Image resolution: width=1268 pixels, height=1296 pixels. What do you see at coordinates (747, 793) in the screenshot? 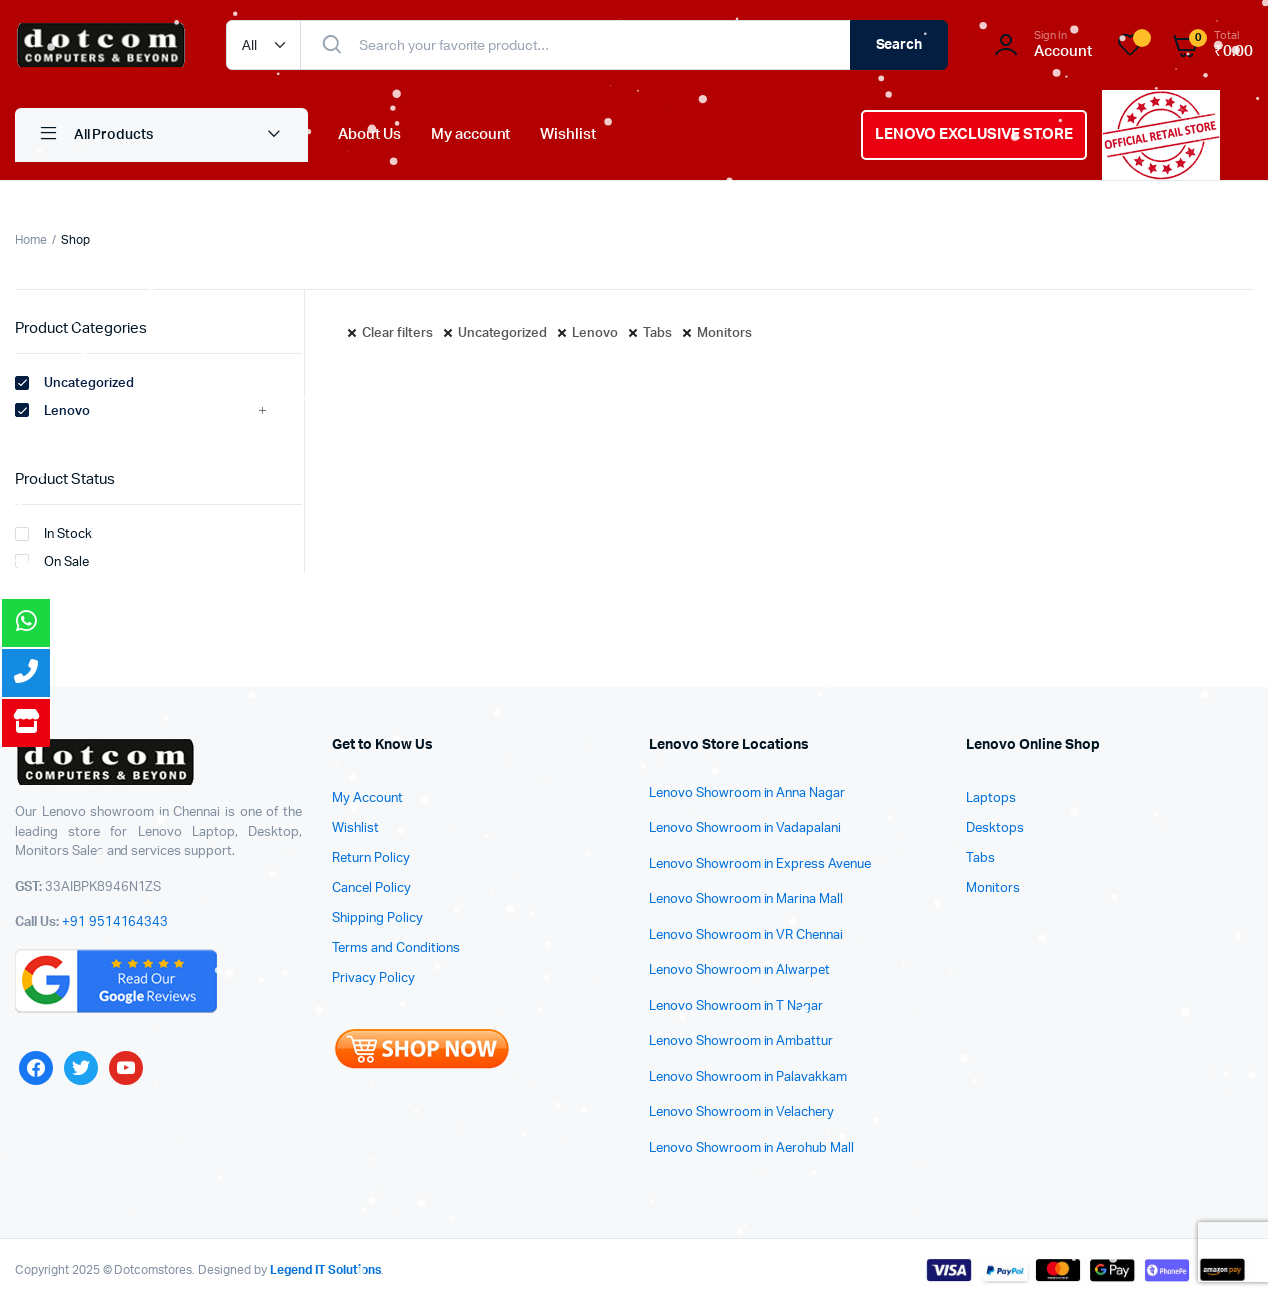
I see `Lenovo Showroom in Anna Nagar` at bounding box center [747, 793].